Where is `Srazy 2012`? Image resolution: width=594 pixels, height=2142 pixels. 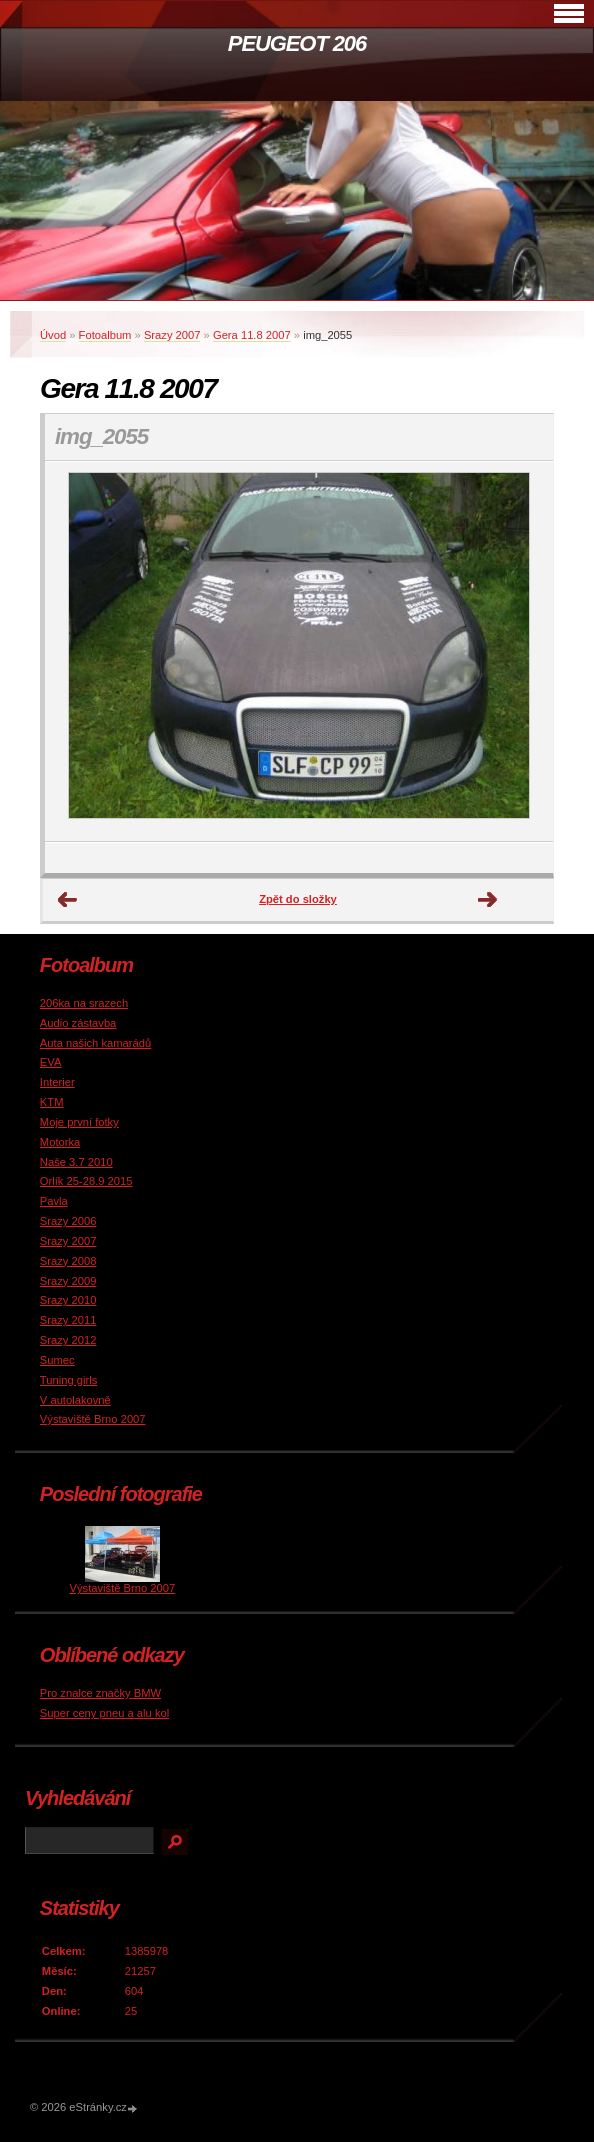 Srazy 2012 is located at coordinates (68, 1340).